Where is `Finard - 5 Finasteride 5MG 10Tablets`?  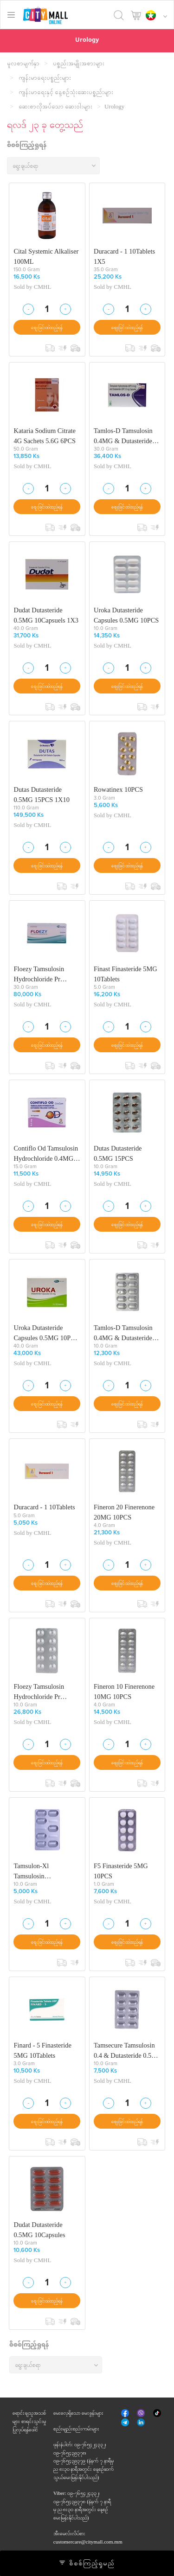
Finard - 5 Finasteride 5MG 10Tablets is located at coordinates (42, 2050).